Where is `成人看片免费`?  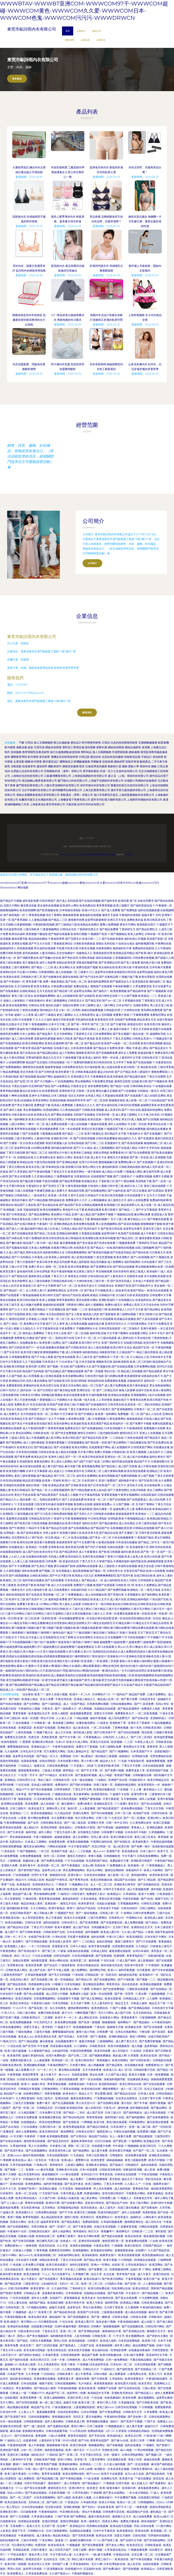
成人看片免费 is located at coordinates (134, 2426).